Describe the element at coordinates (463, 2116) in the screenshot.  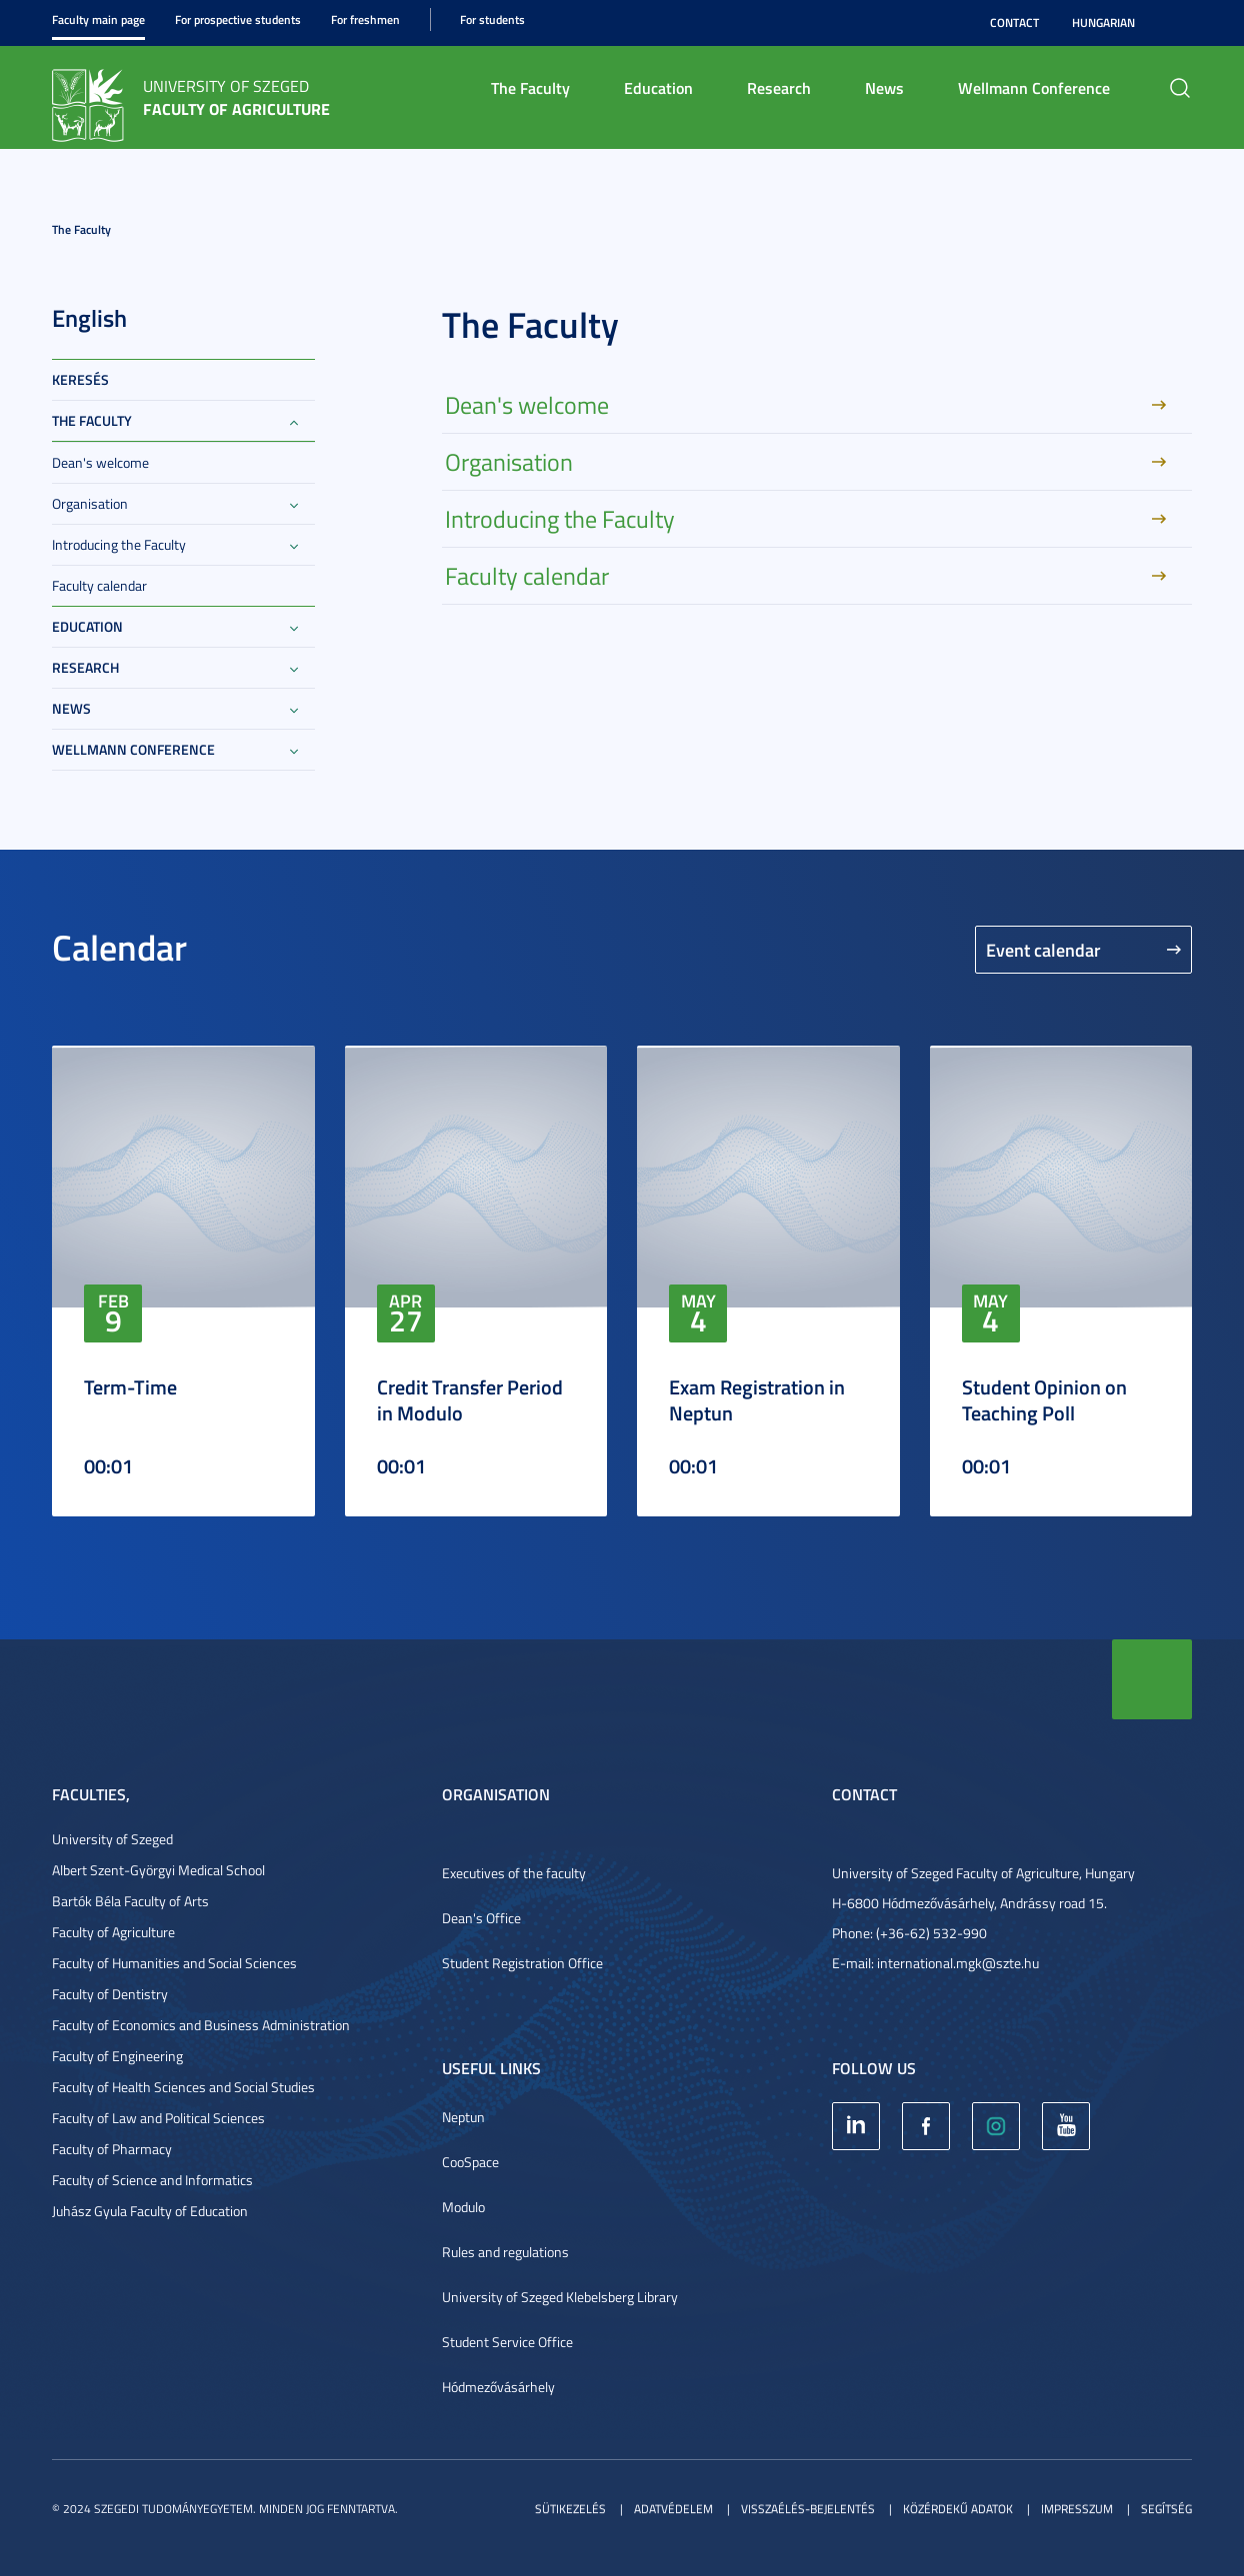
I see `Neptun` at that location.